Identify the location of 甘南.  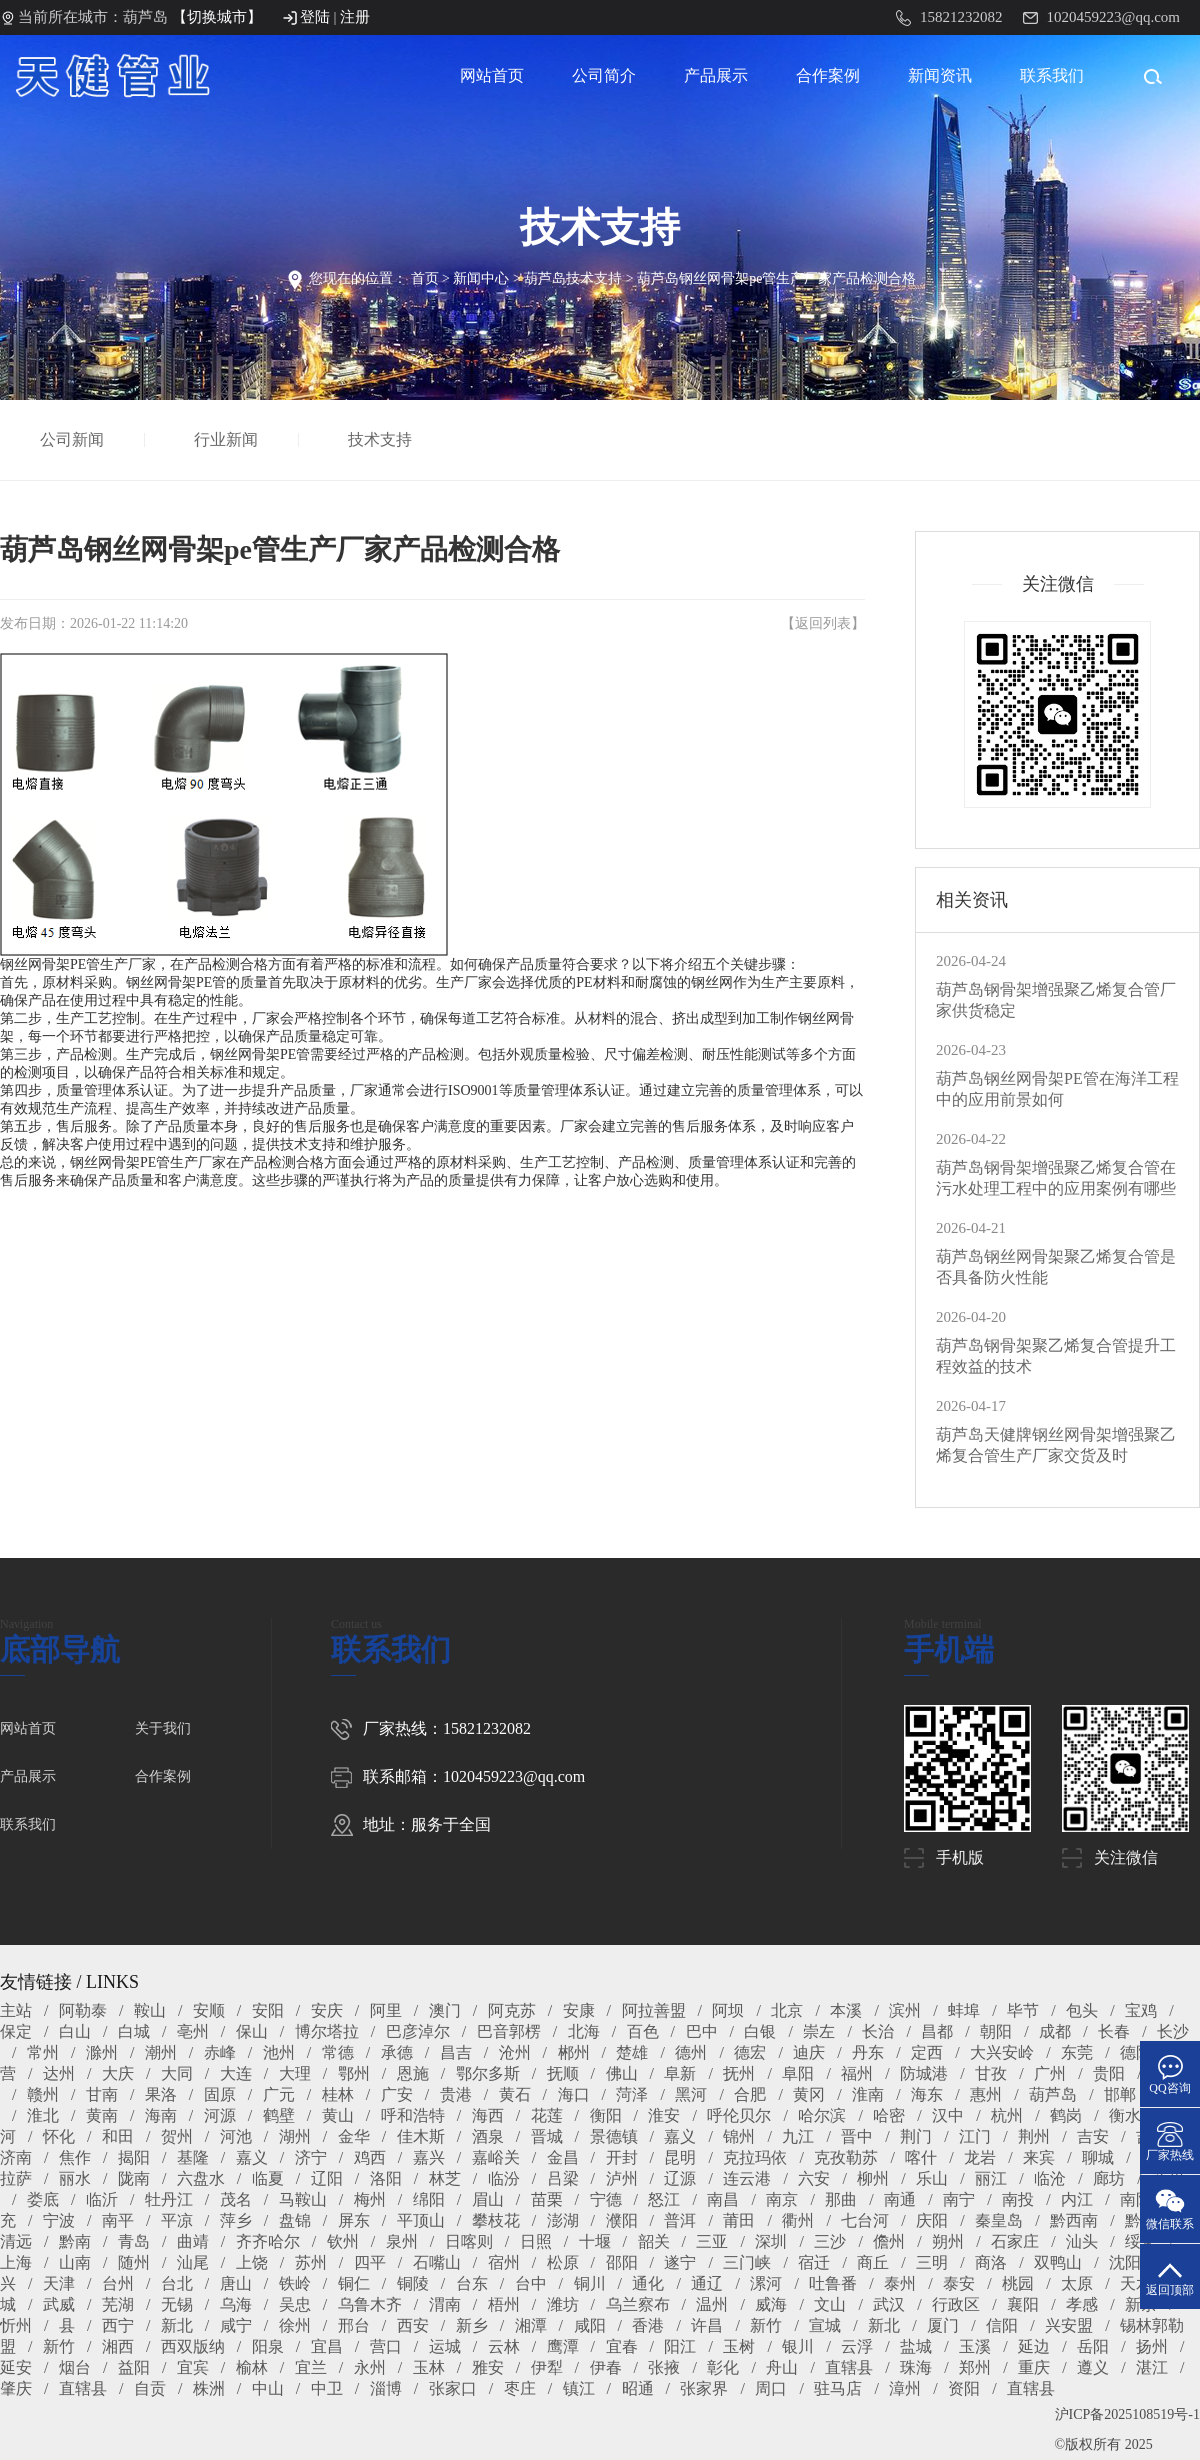
(102, 2094).